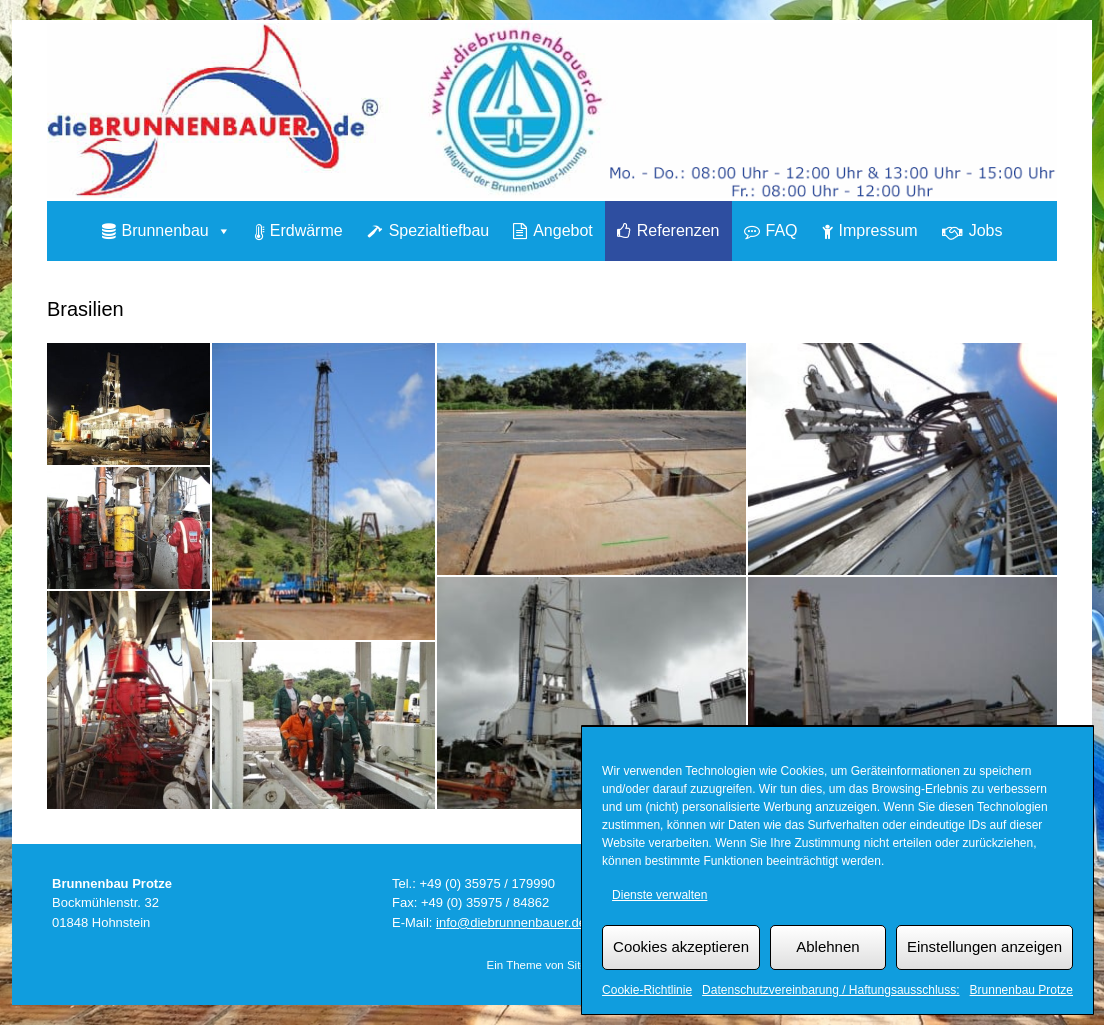 This screenshot has width=1104, height=1025. What do you see at coordinates (1021, 990) in the screenshot?
I see `Brunnenbau Protze` at bounding box center [1021, 990].